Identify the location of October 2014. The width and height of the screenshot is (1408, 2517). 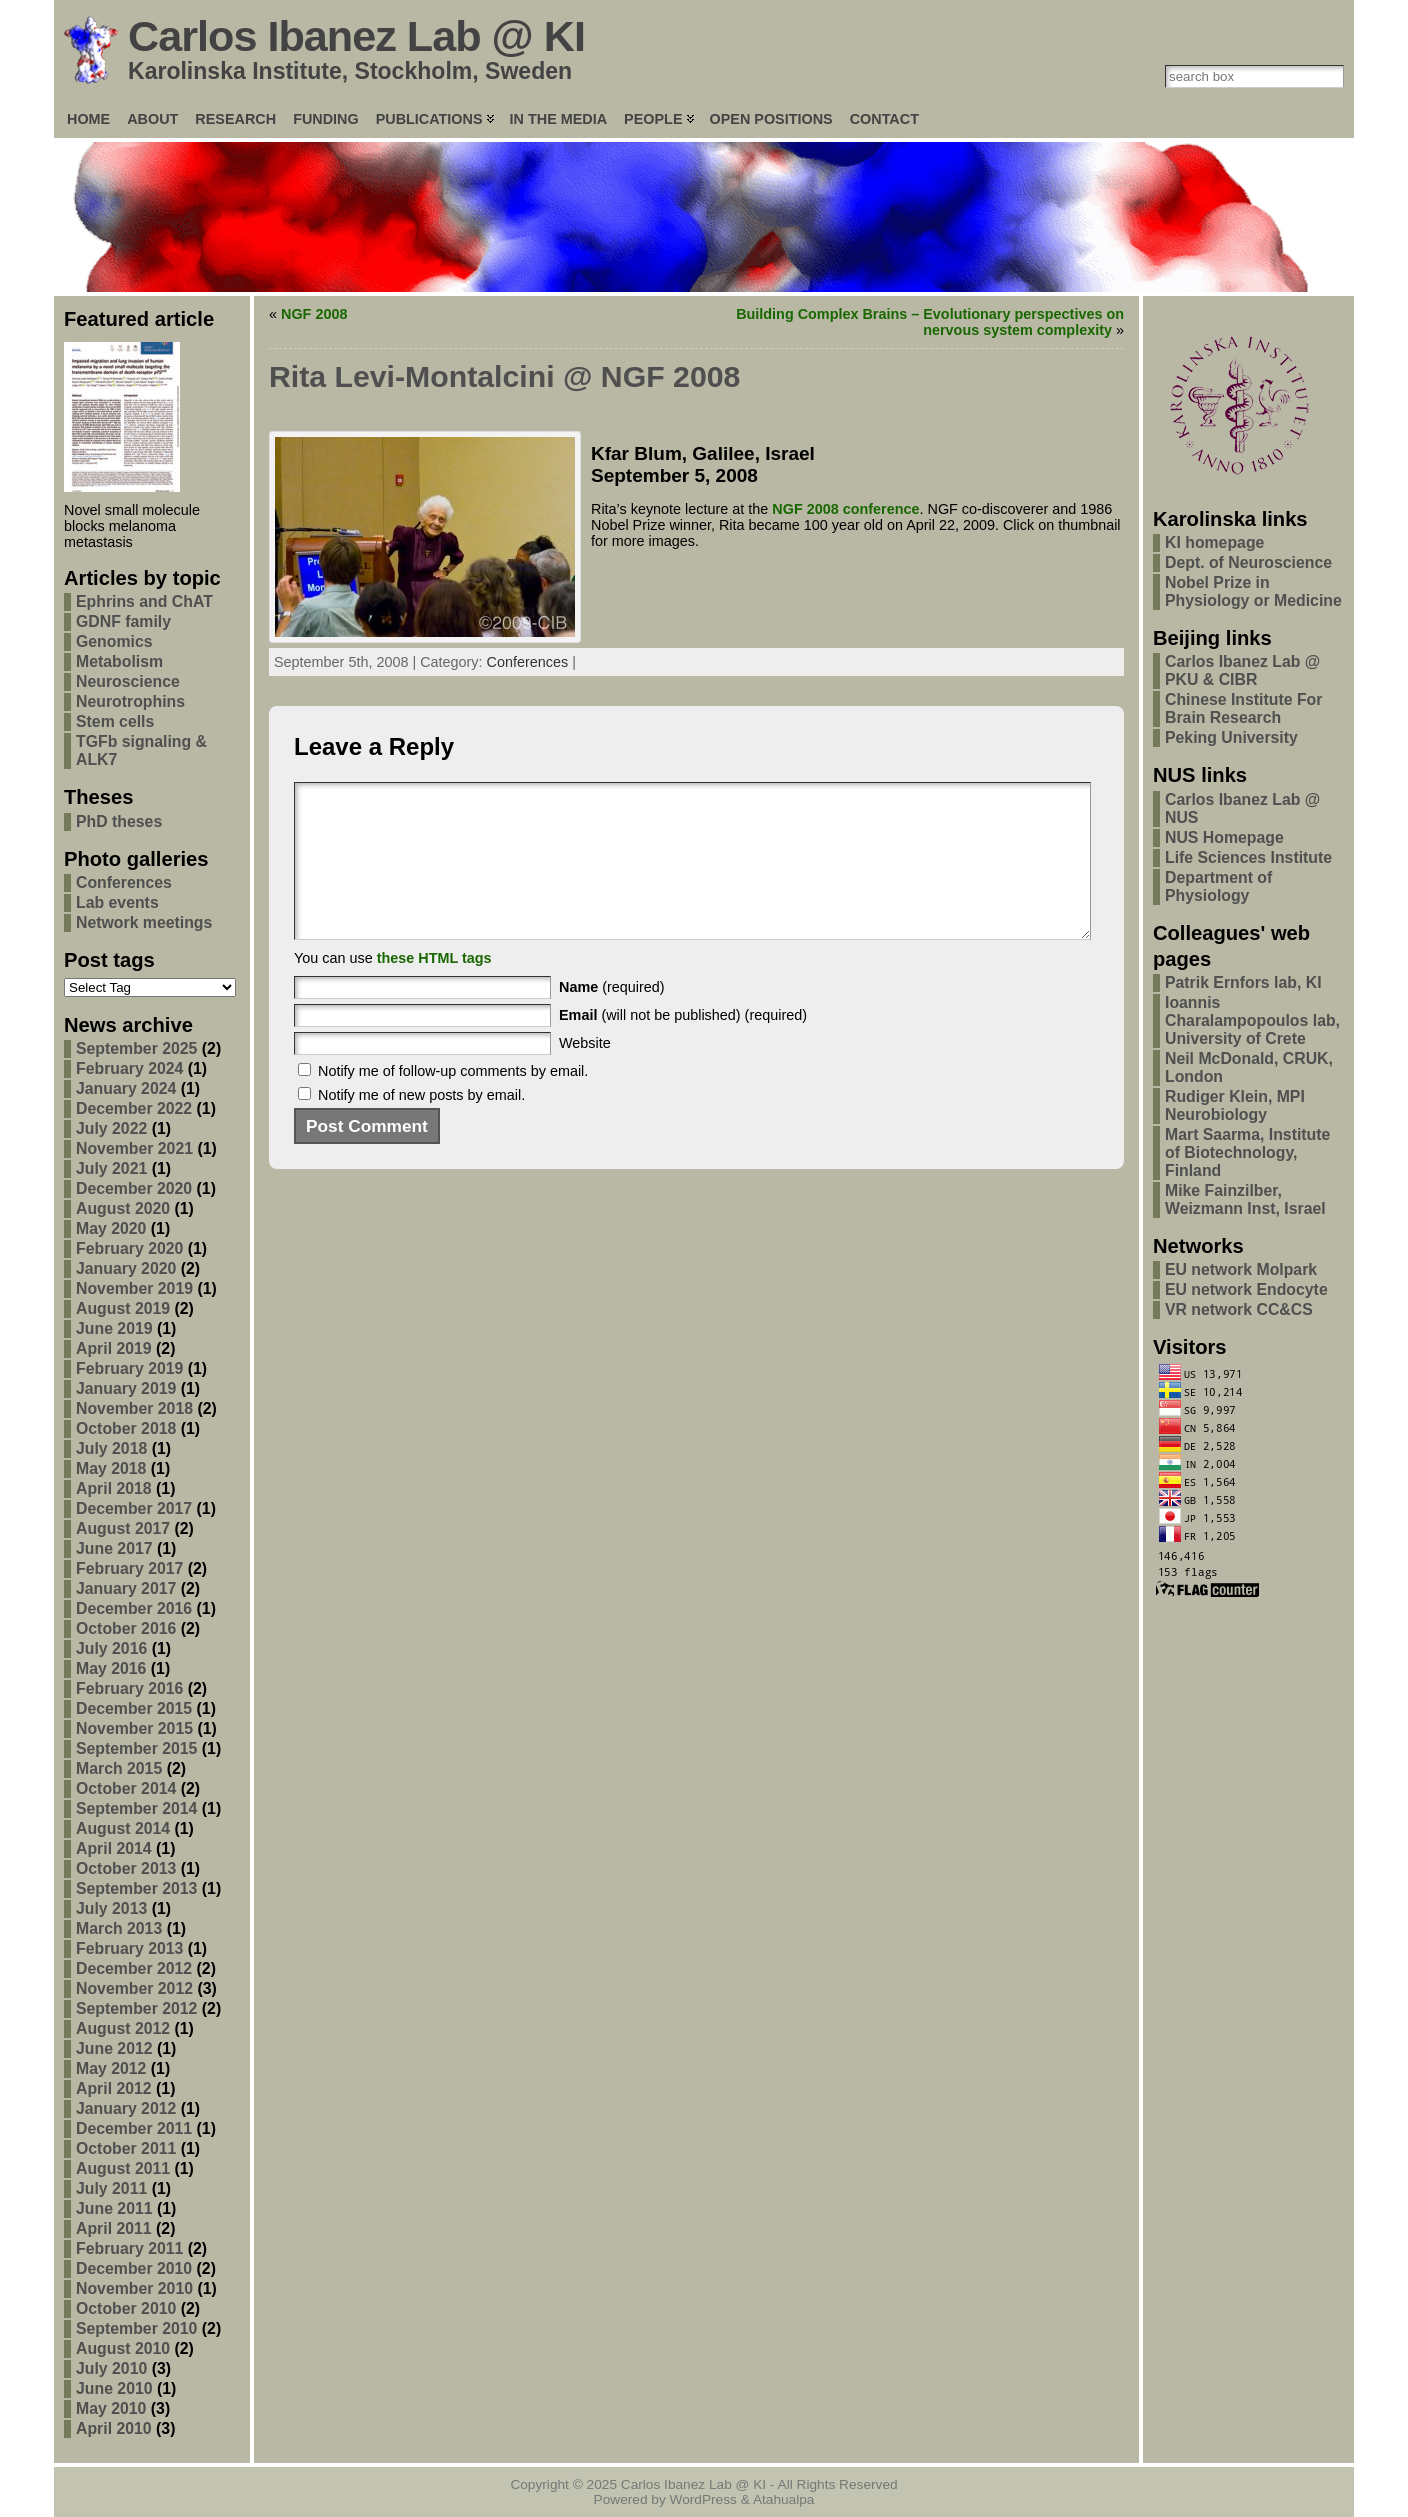
(126, 1788).